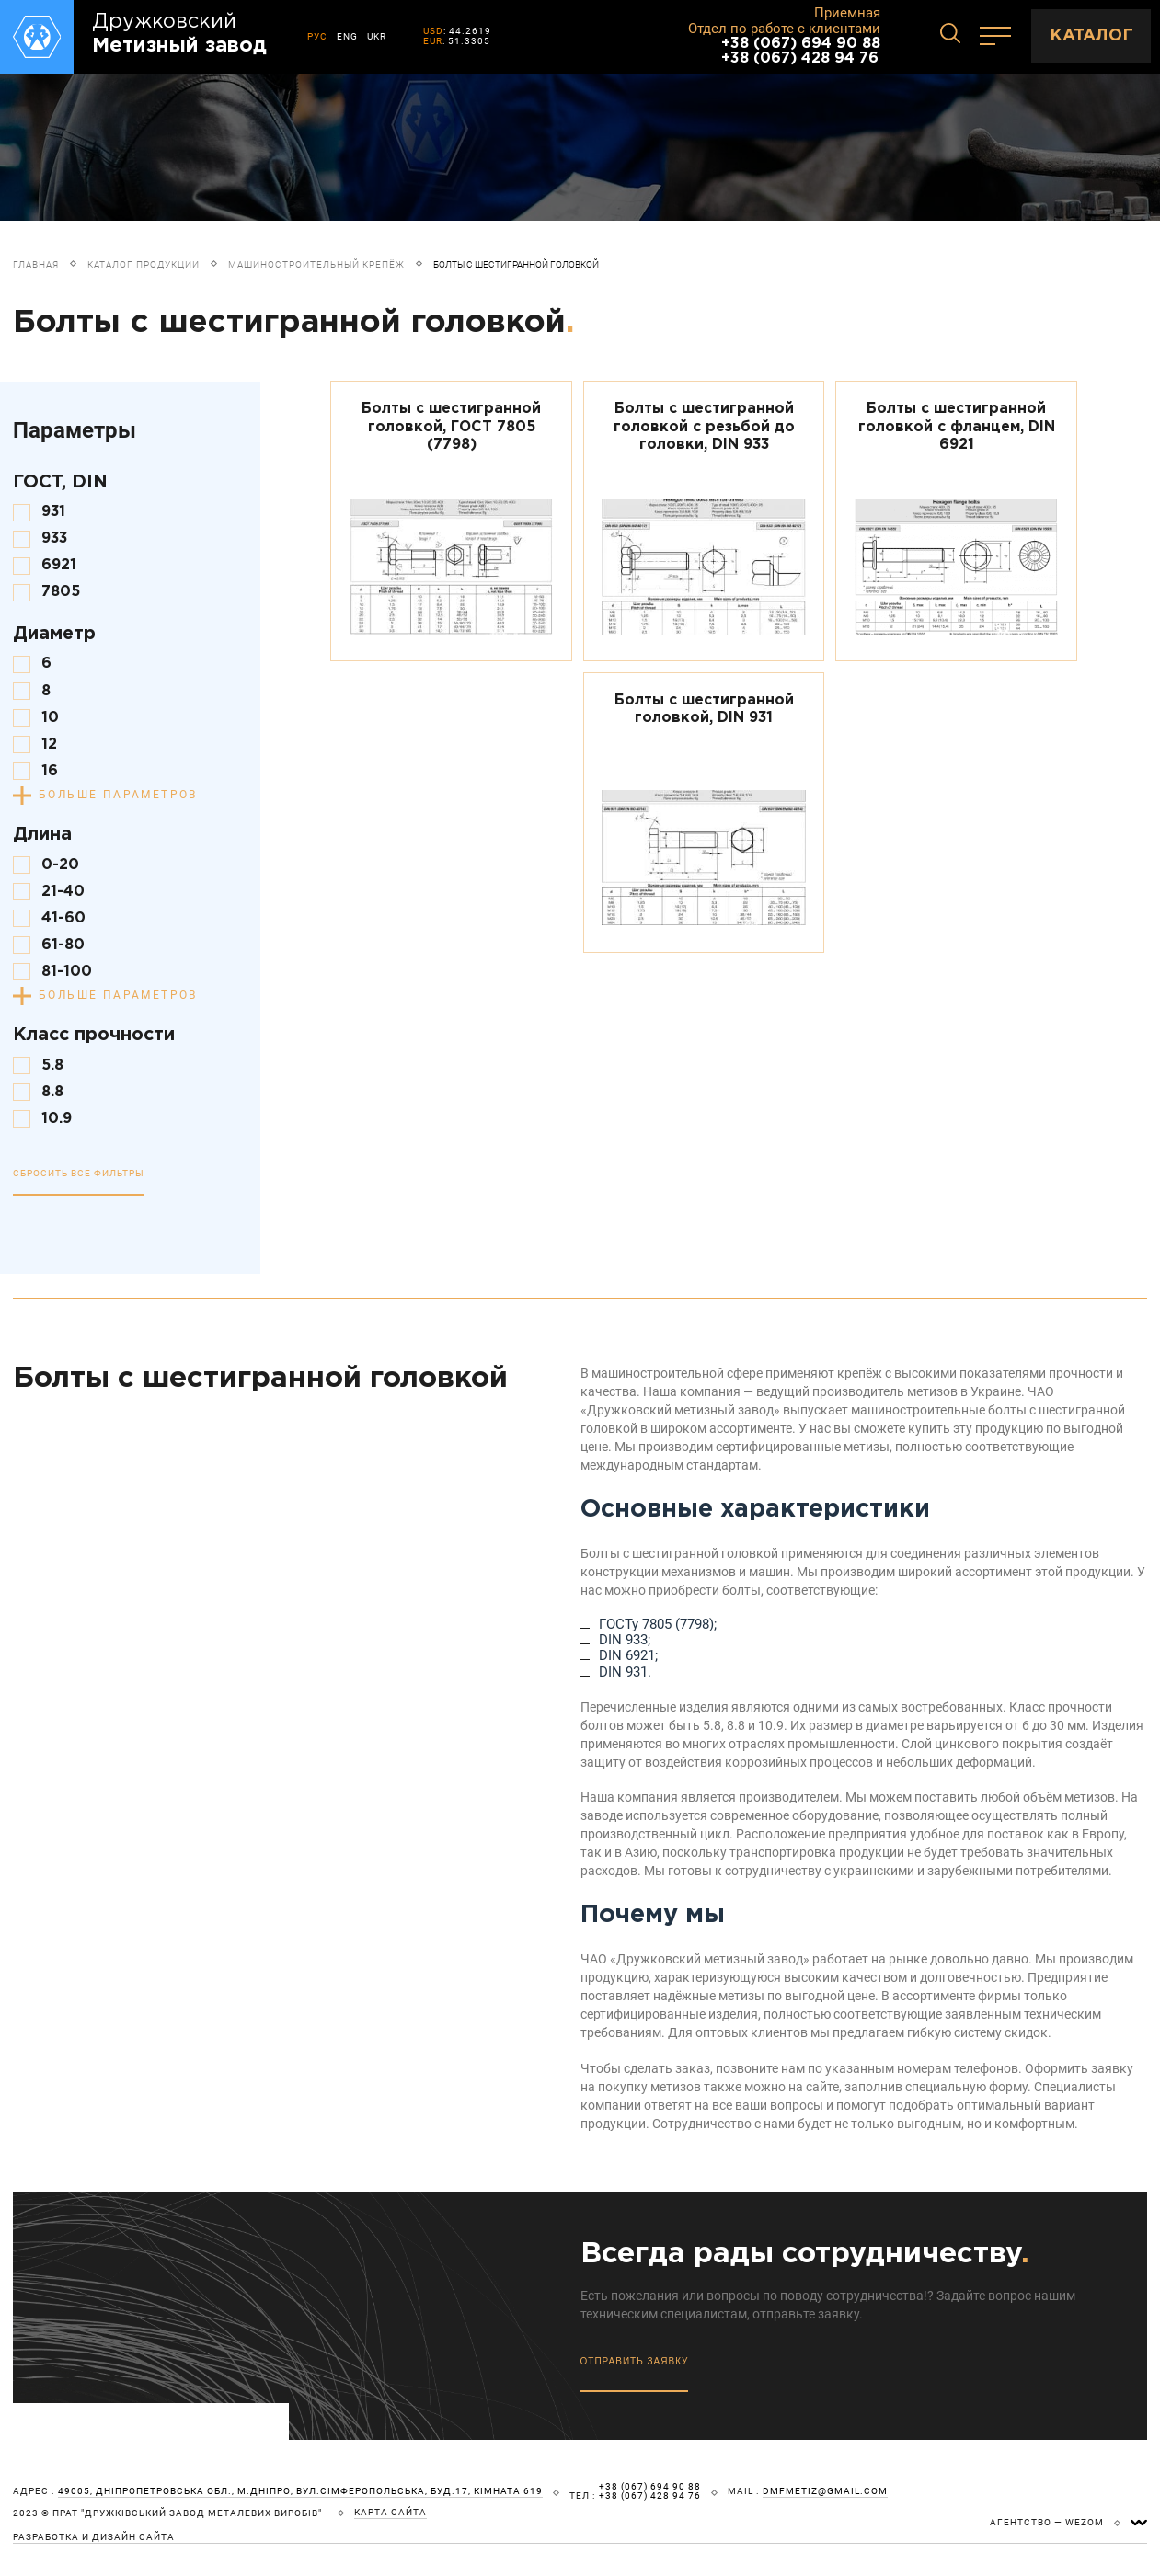  I want to click on Машиностроительный крепёж, so click(316, 264).